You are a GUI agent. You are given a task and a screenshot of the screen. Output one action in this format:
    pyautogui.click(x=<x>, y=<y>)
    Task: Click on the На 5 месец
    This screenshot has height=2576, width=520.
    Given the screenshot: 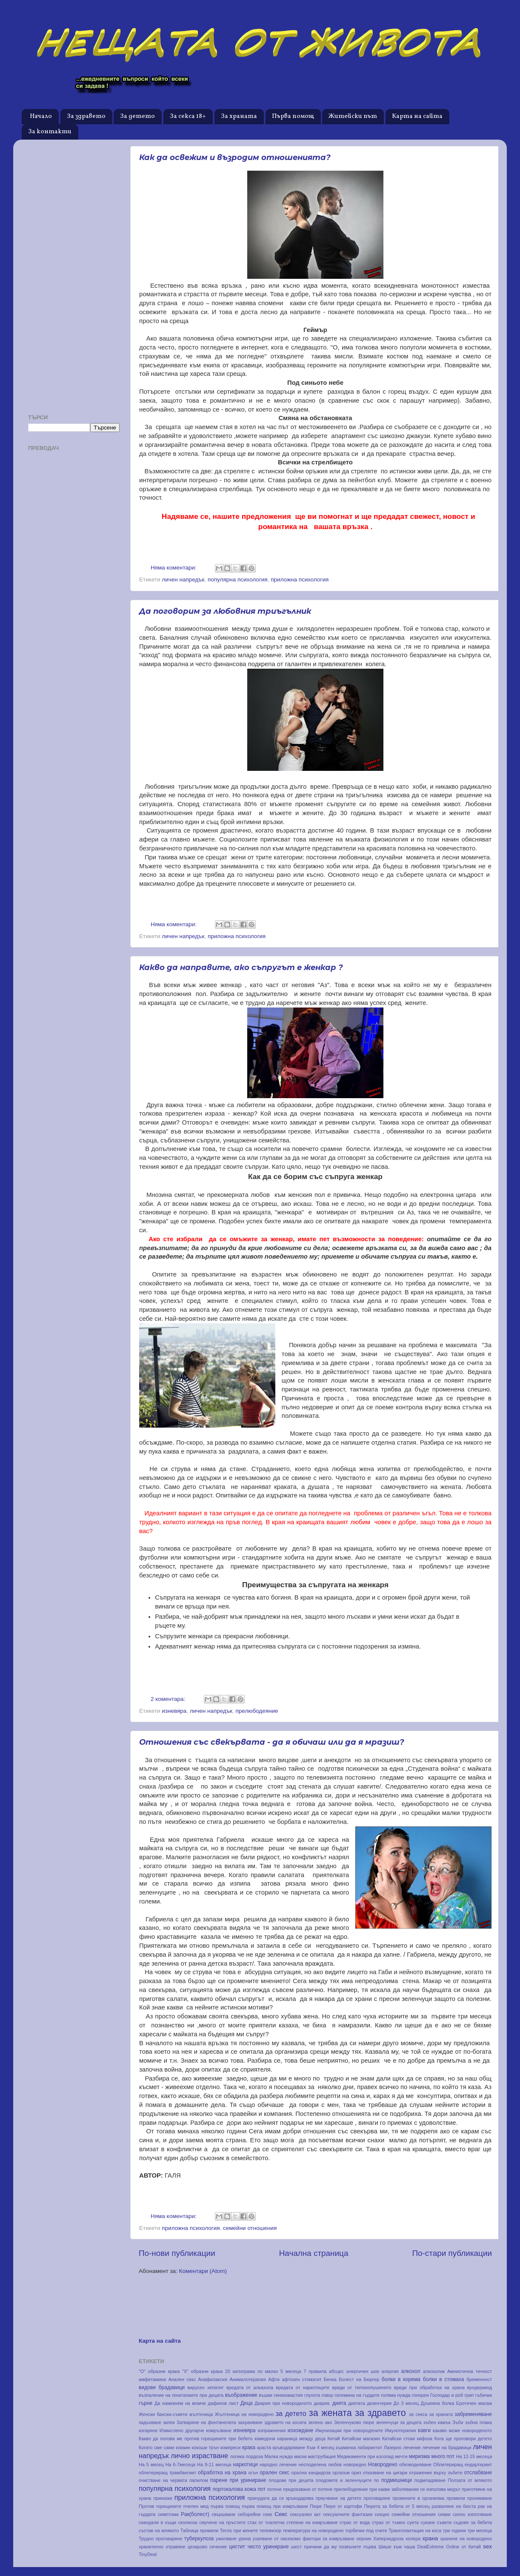 What is the action you would take?
    pyautogui.click(x=151, y=2464)
    